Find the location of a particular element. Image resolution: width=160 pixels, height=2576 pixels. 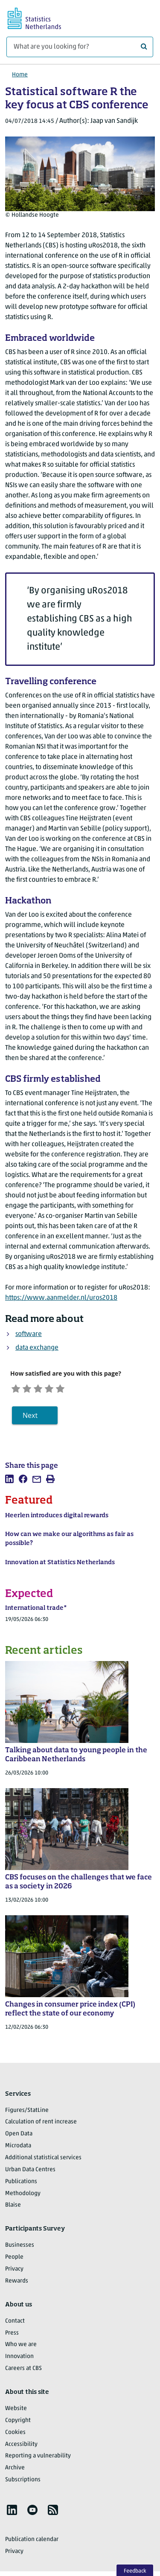

Contact is located at coordinates (15, 2324).